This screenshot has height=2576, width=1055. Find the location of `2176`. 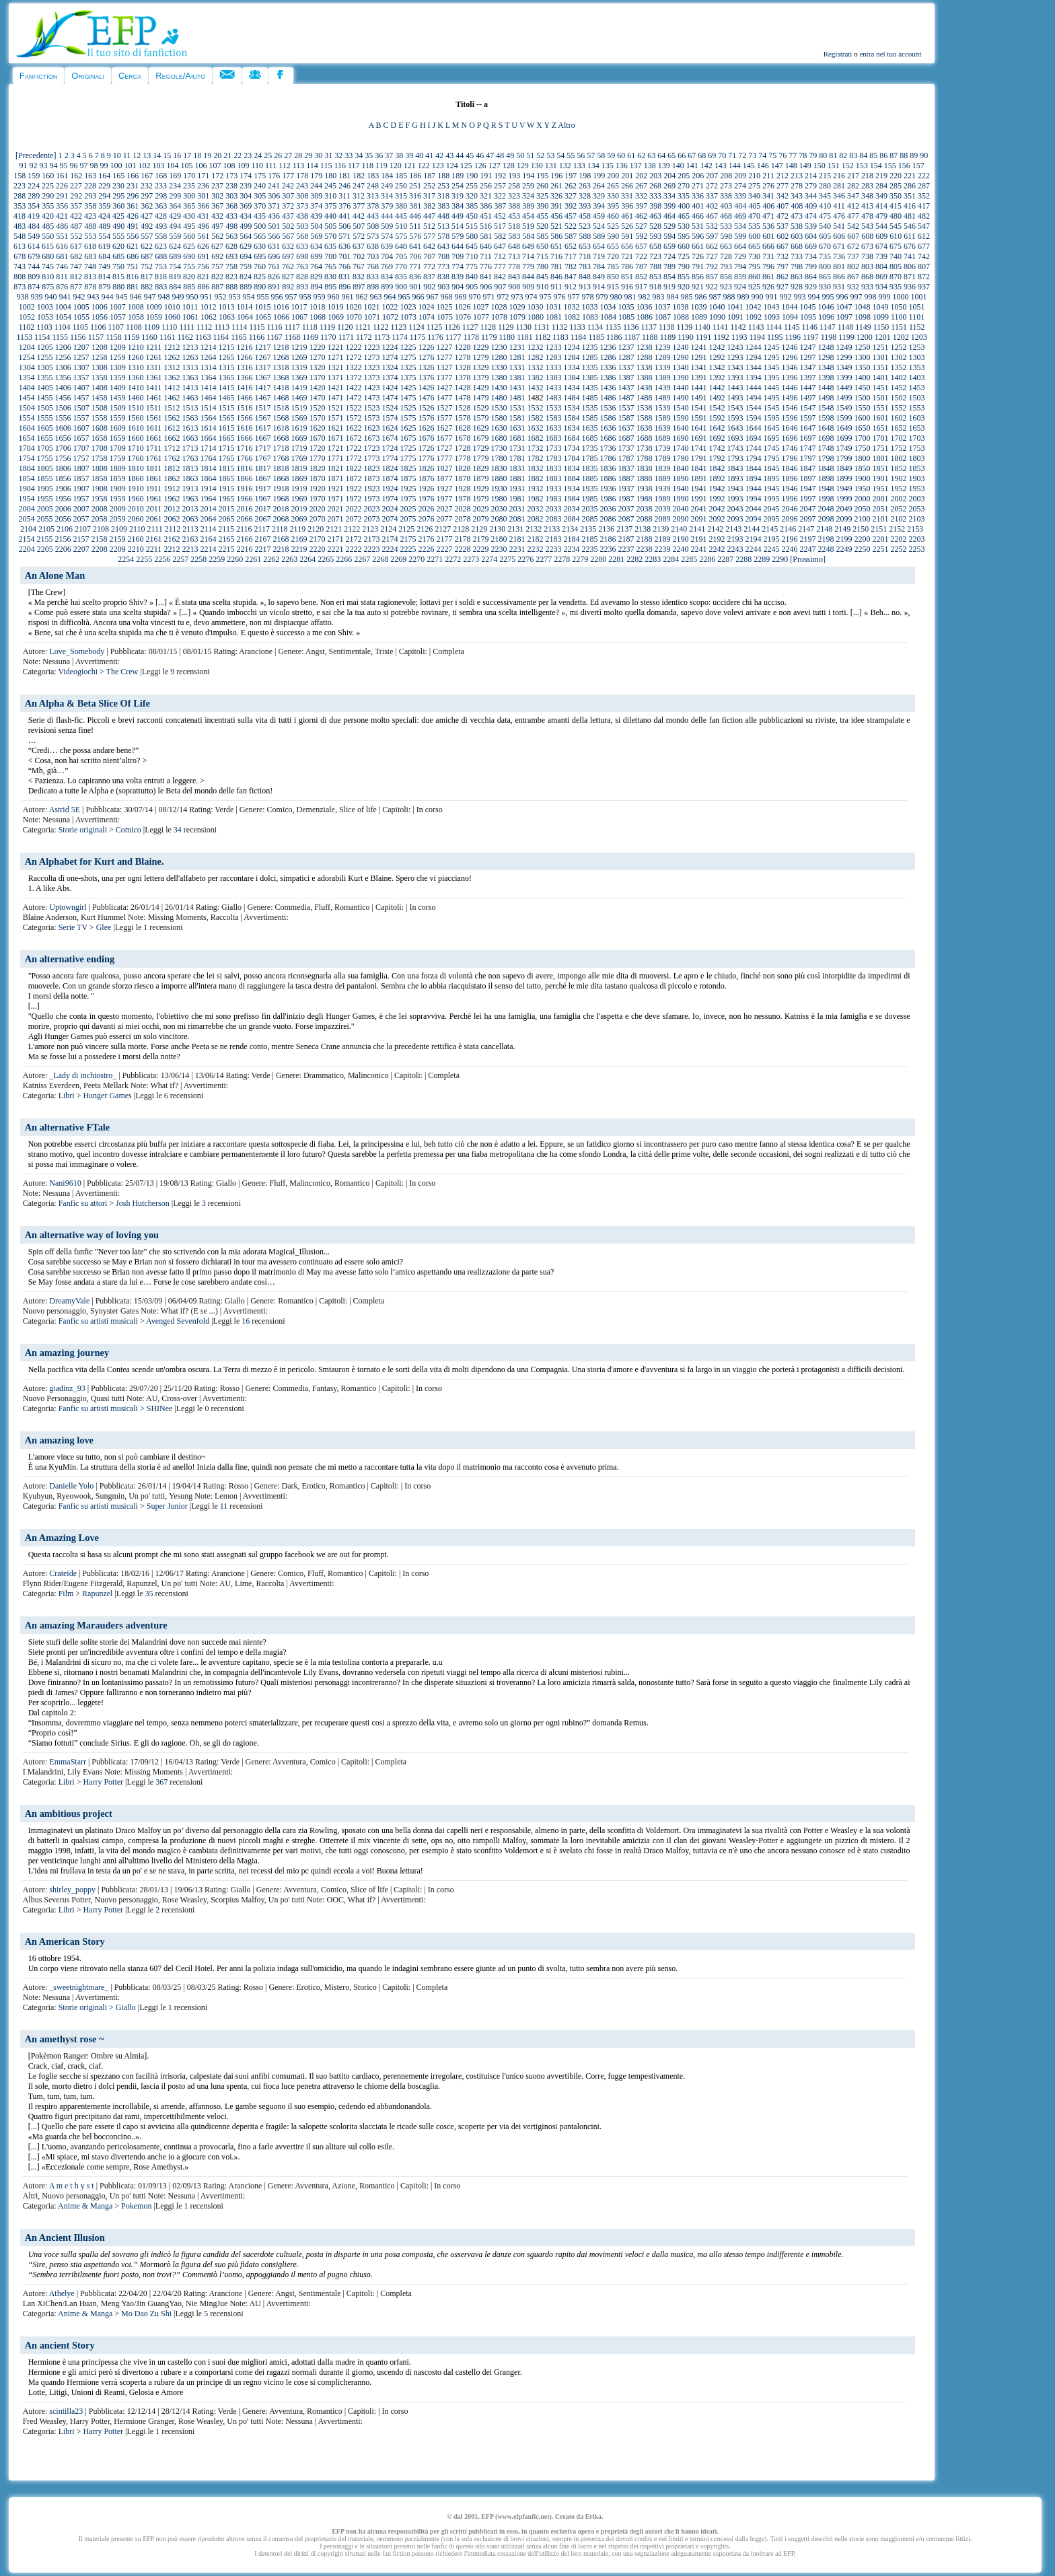

2176 is located at coordinates (427, 539).